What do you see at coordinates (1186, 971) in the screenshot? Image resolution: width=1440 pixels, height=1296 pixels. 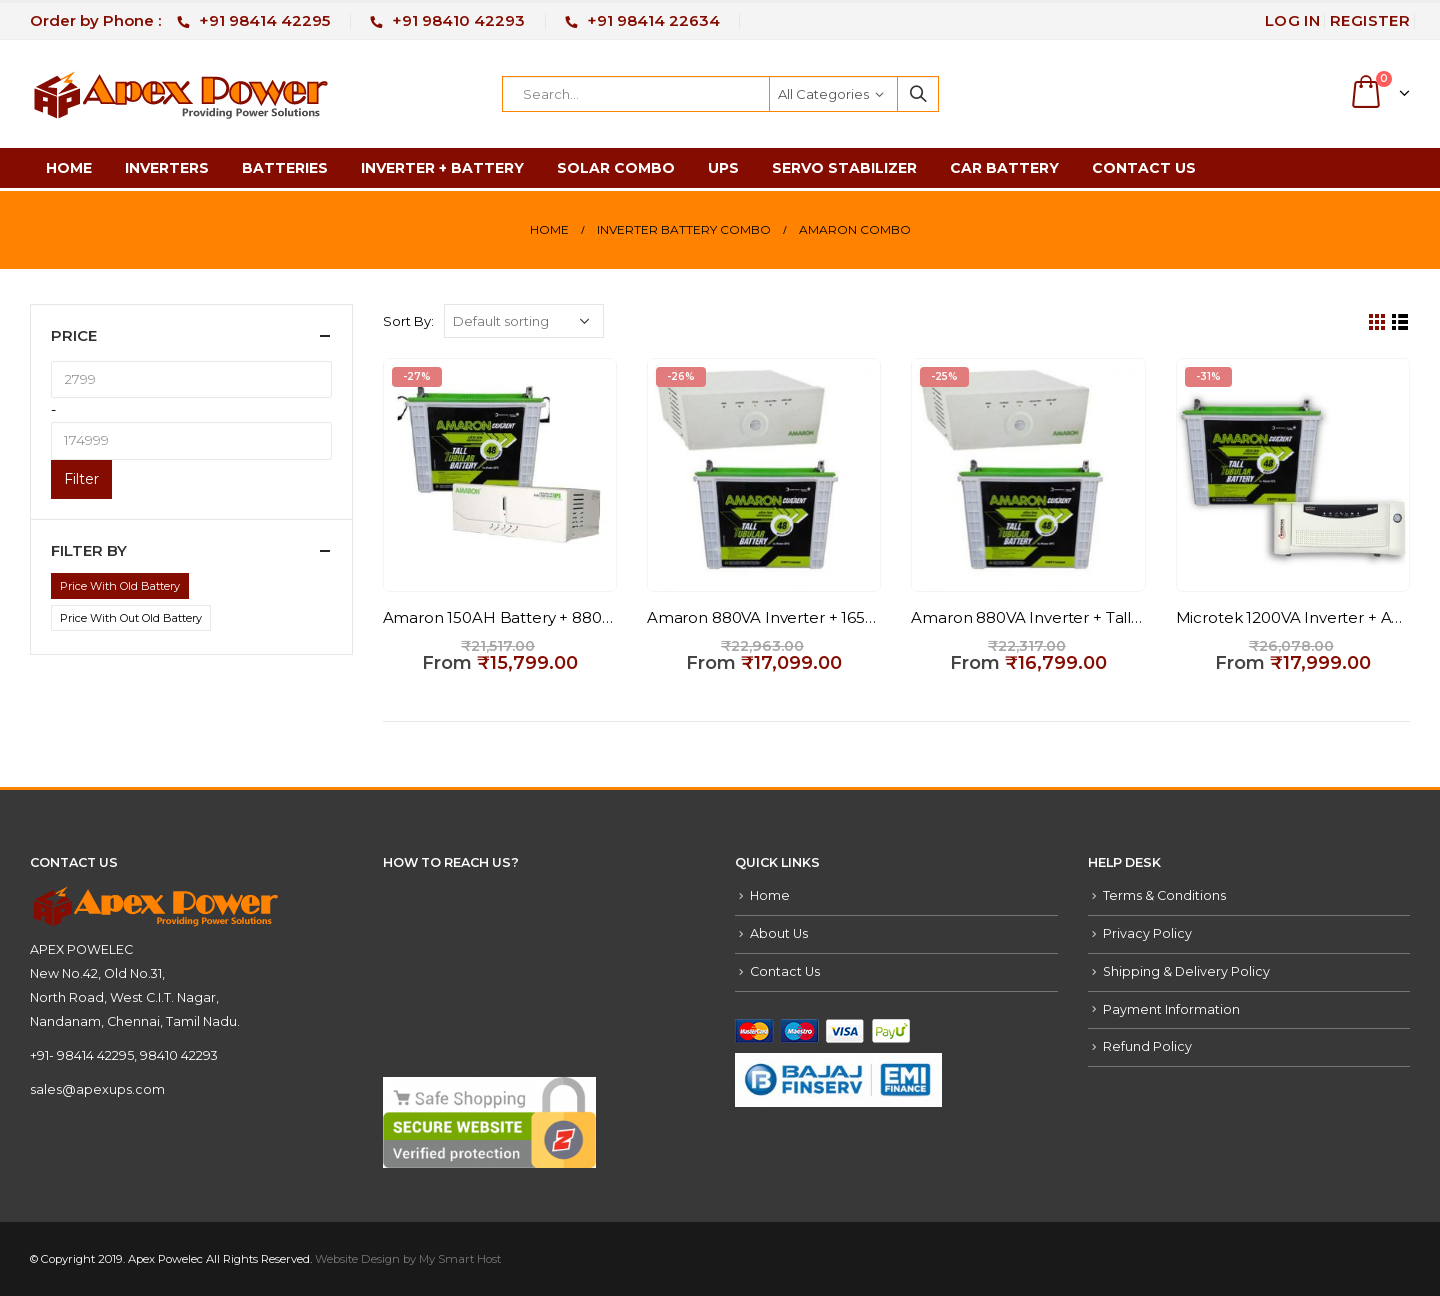 I see `Shipping & Delivery Policy` at bounding box center [1186, 971].